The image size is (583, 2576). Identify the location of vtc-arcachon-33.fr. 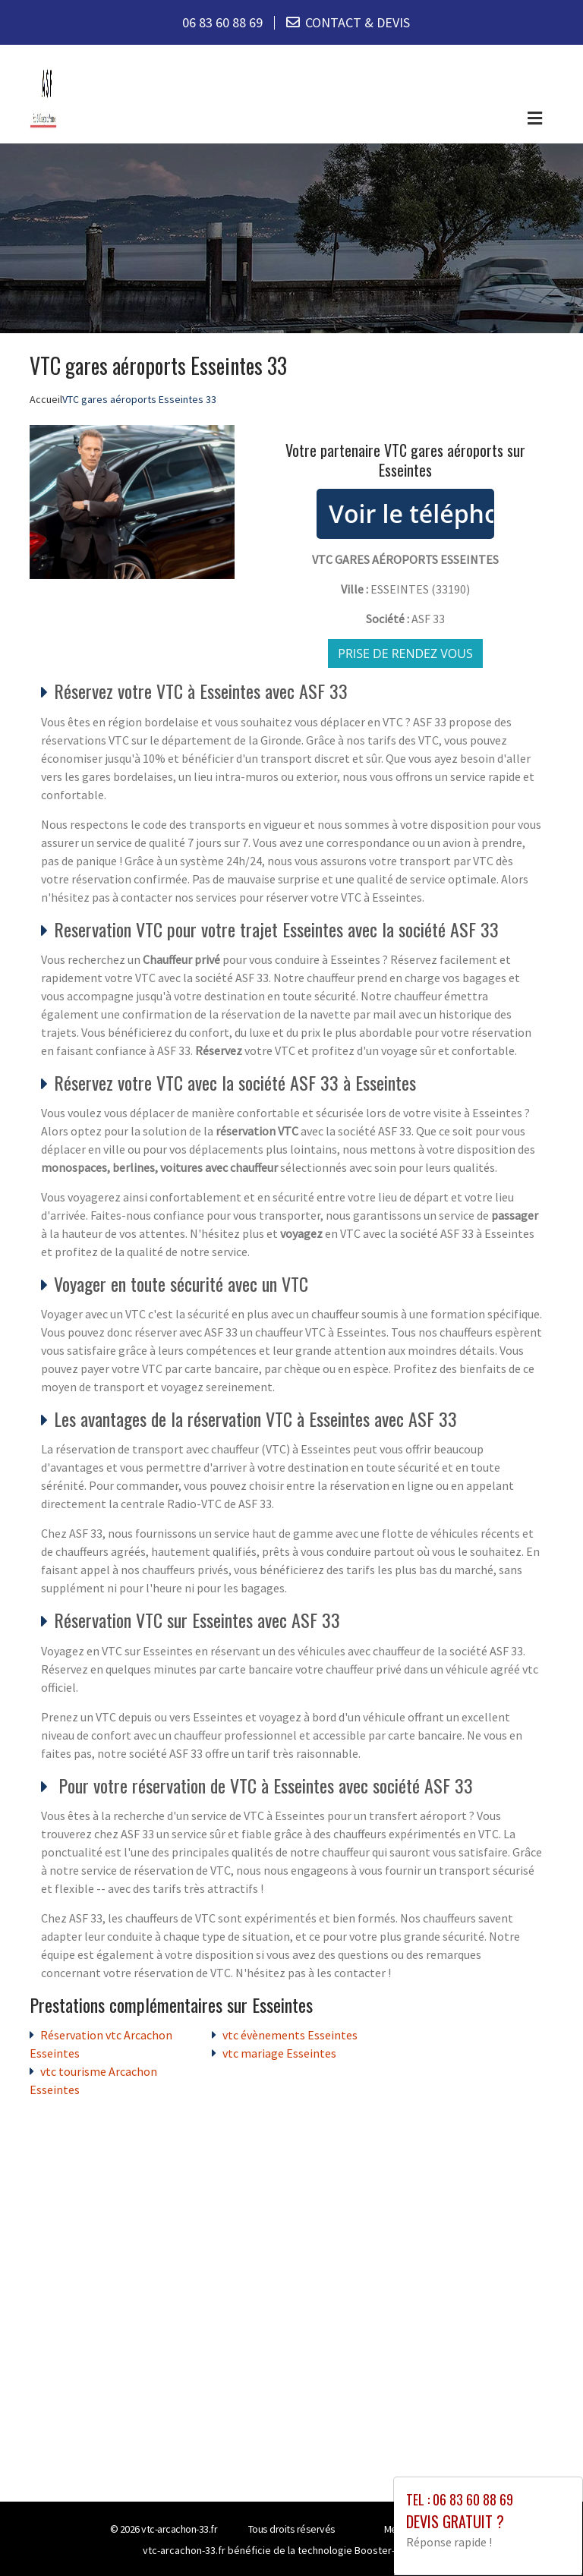
(179, 2529).